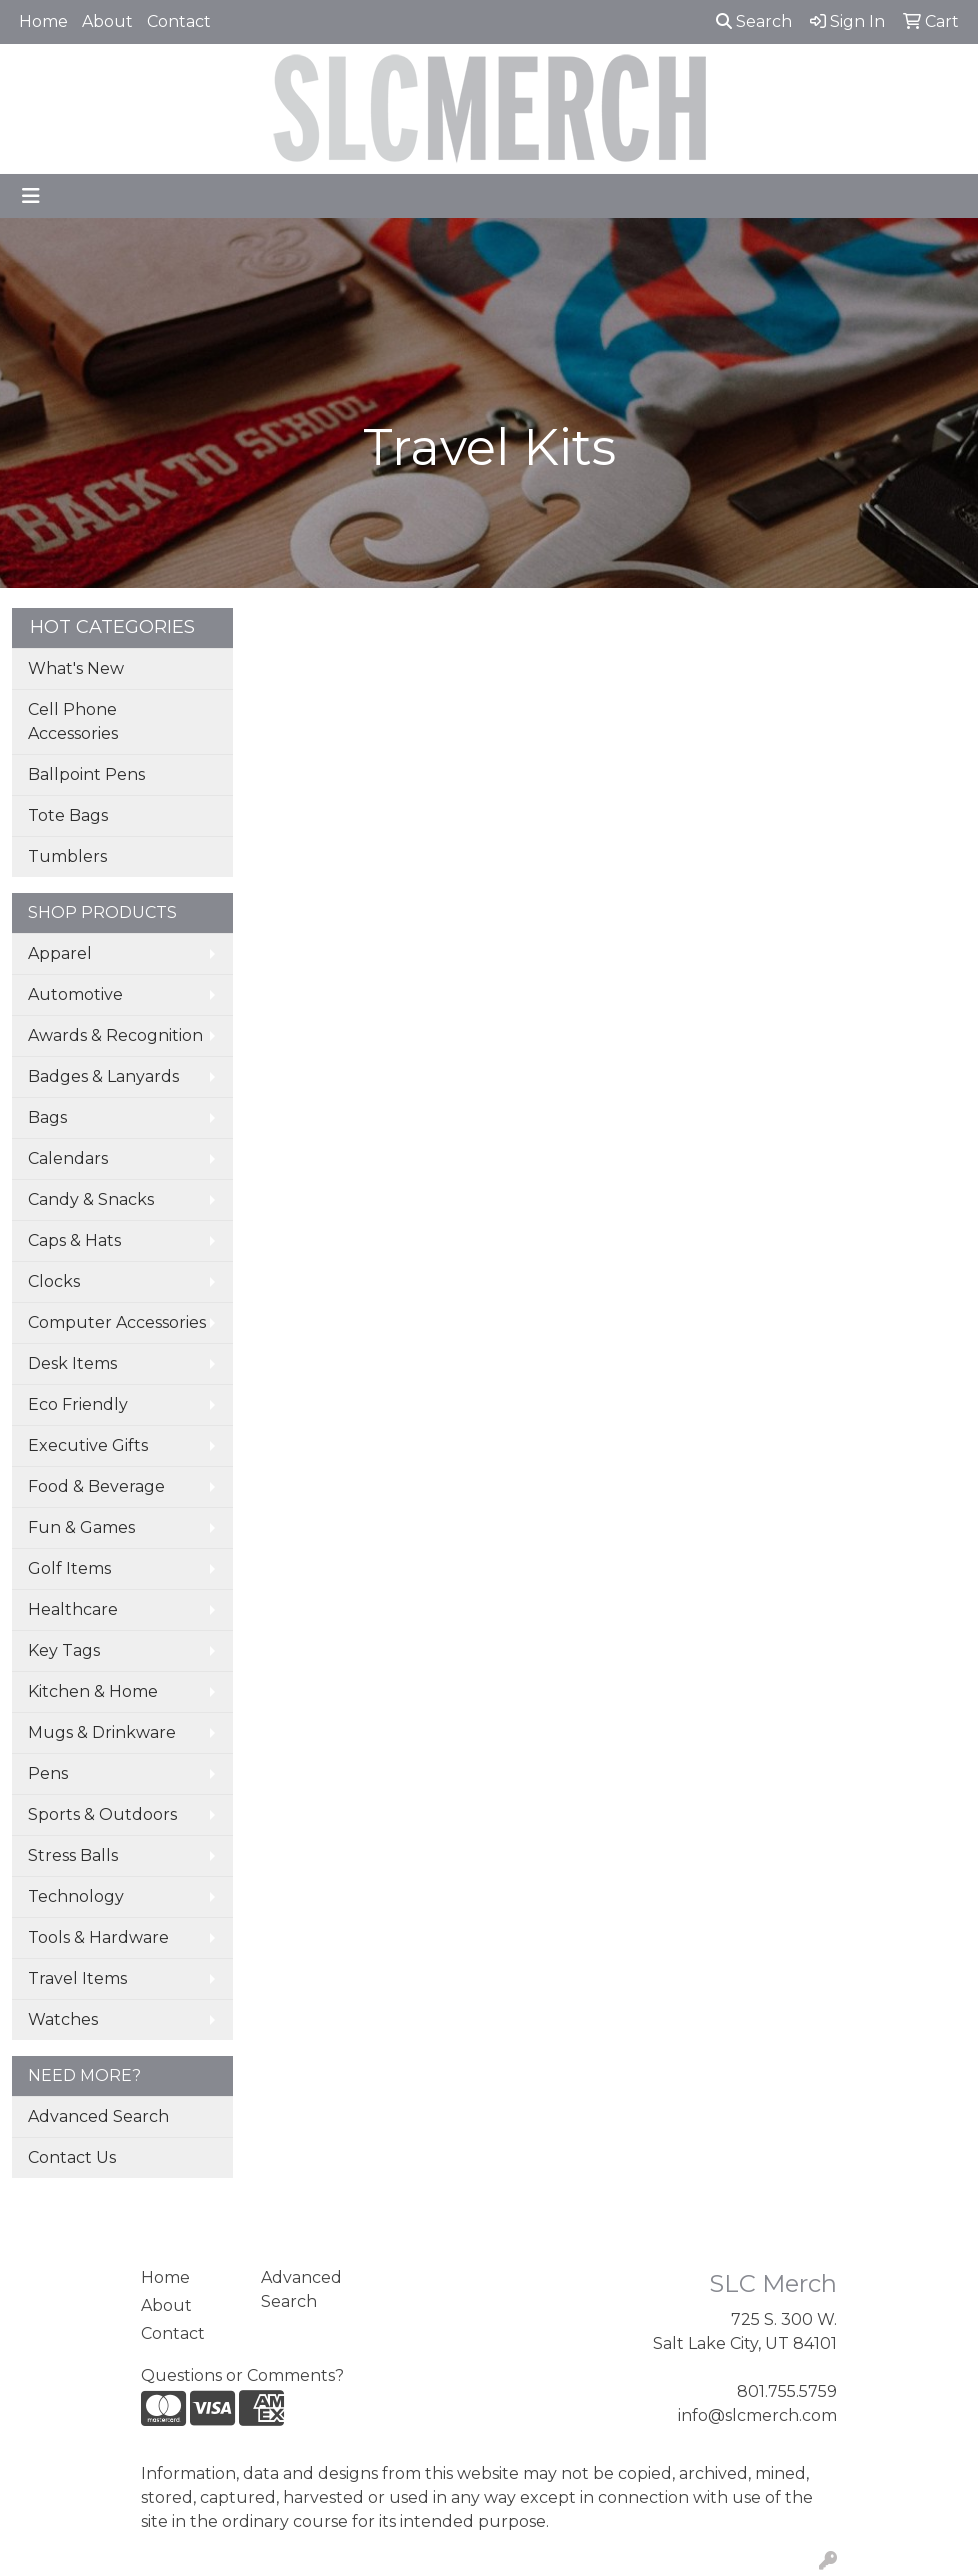 Image resolution: width=978 pixels, height=2574 pixels. Describe the element at coordinates (31, 196) in the screenshot. I see `[Toggle navigation]` at that location.